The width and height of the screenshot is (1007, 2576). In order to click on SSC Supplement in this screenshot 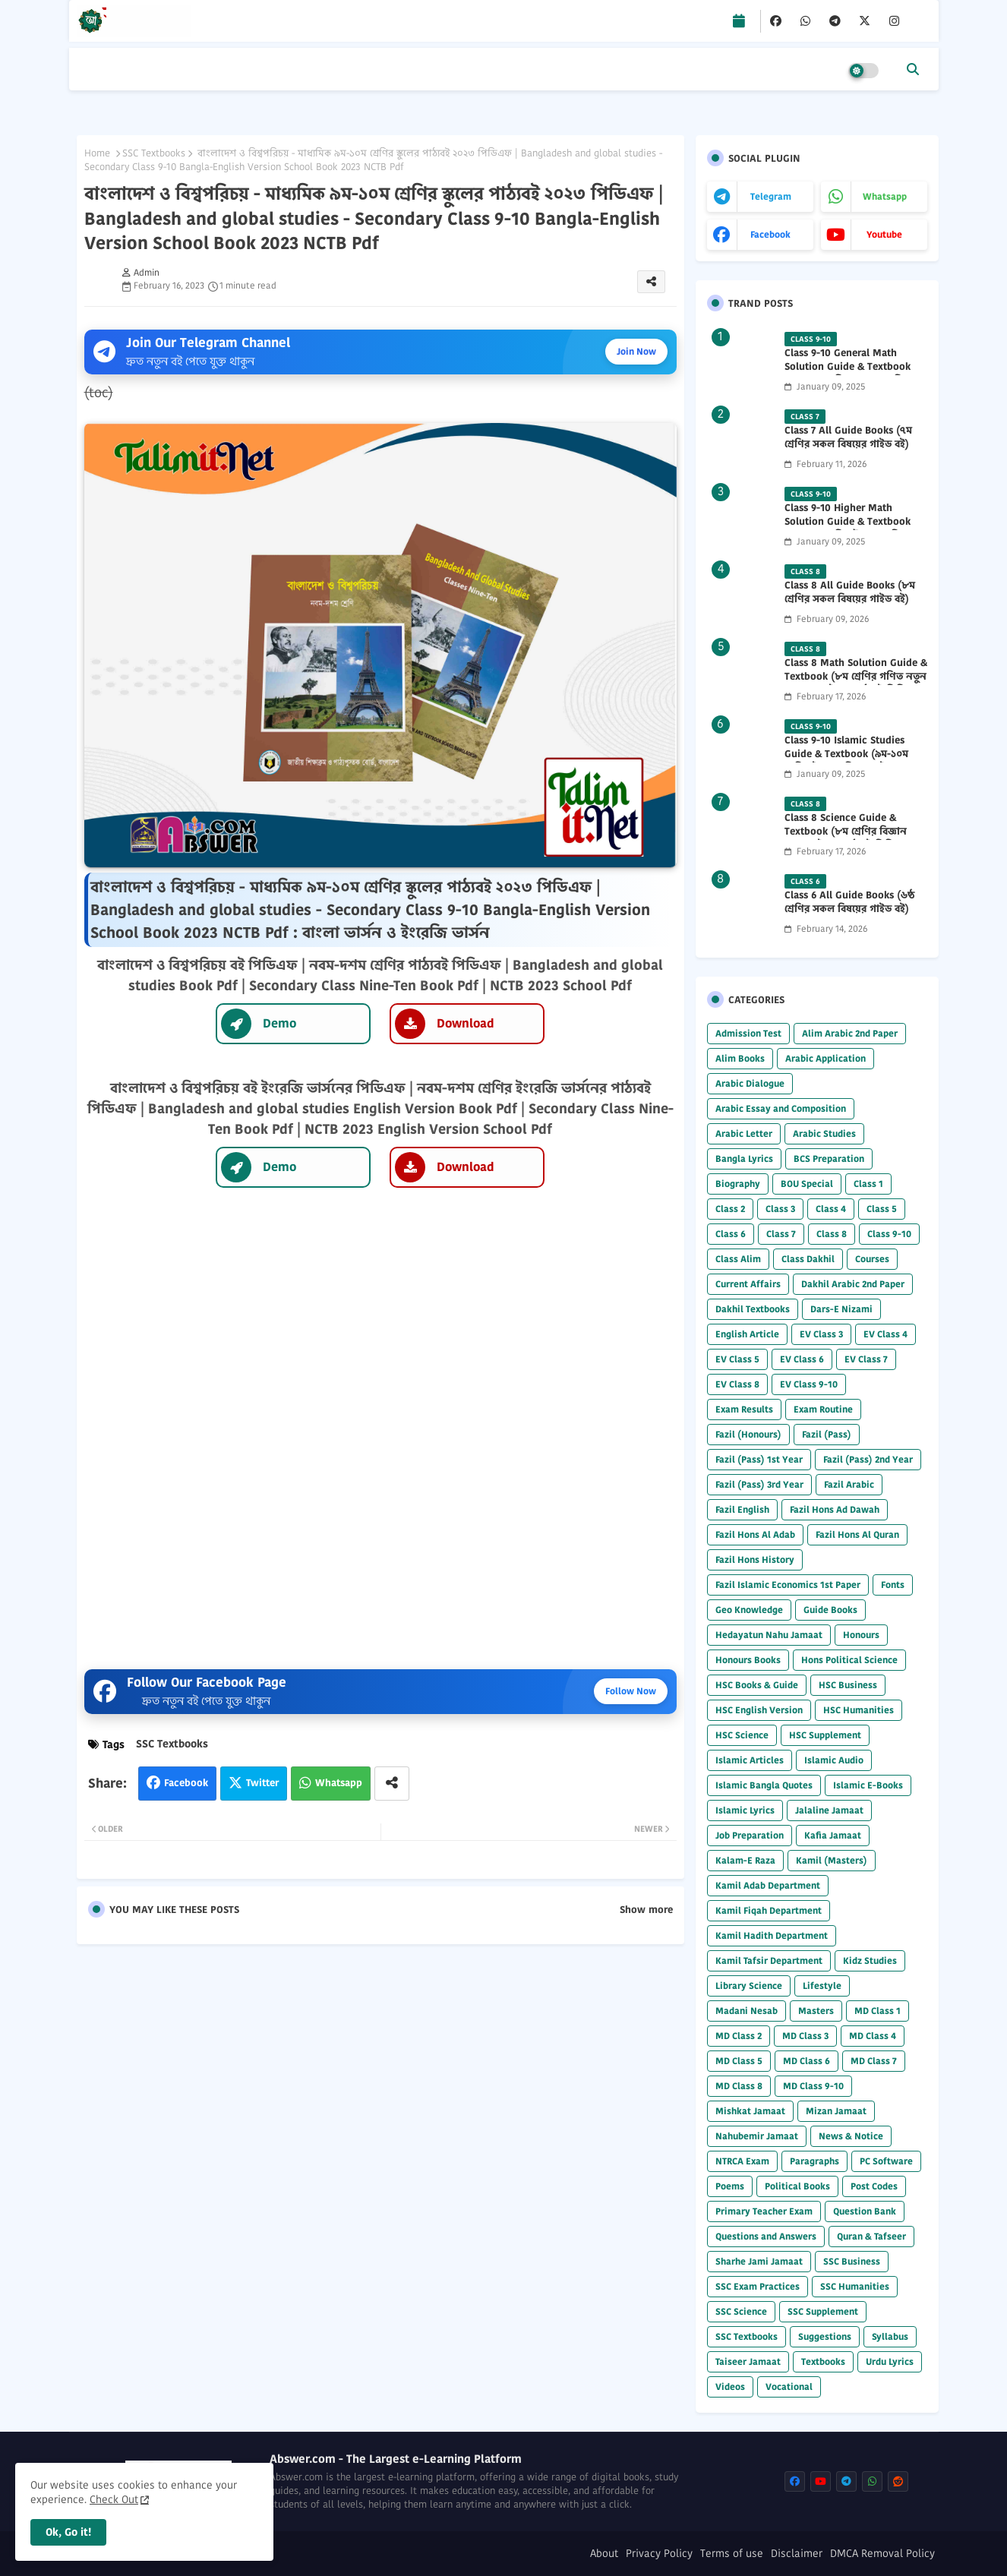, I will do `click(823, 2311)`.